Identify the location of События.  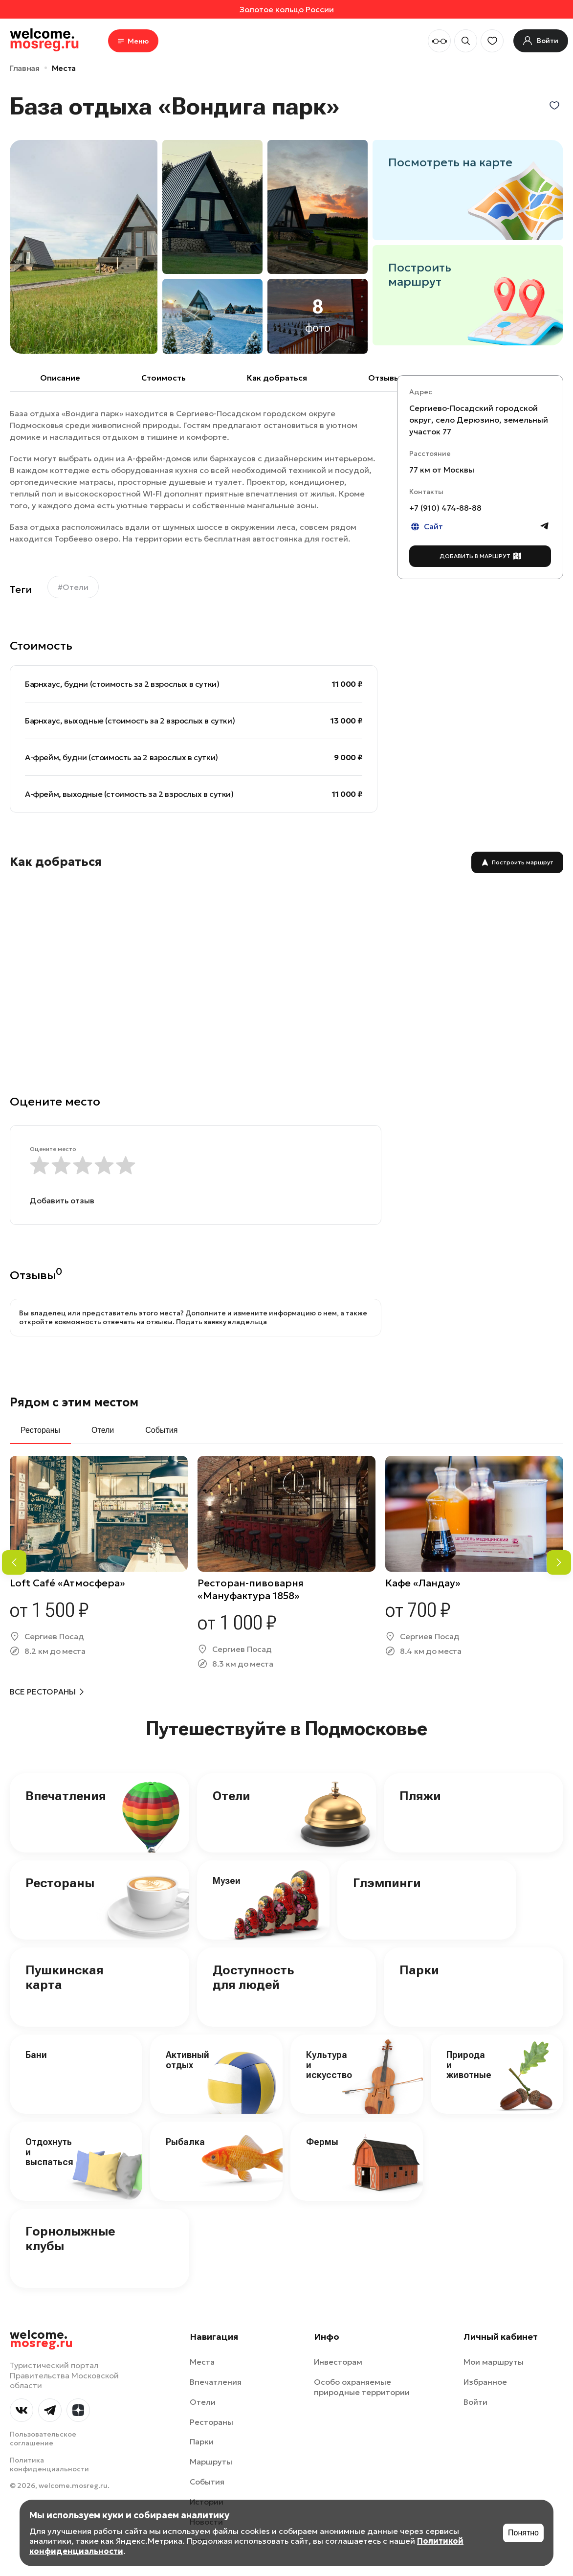
(207, 2481).